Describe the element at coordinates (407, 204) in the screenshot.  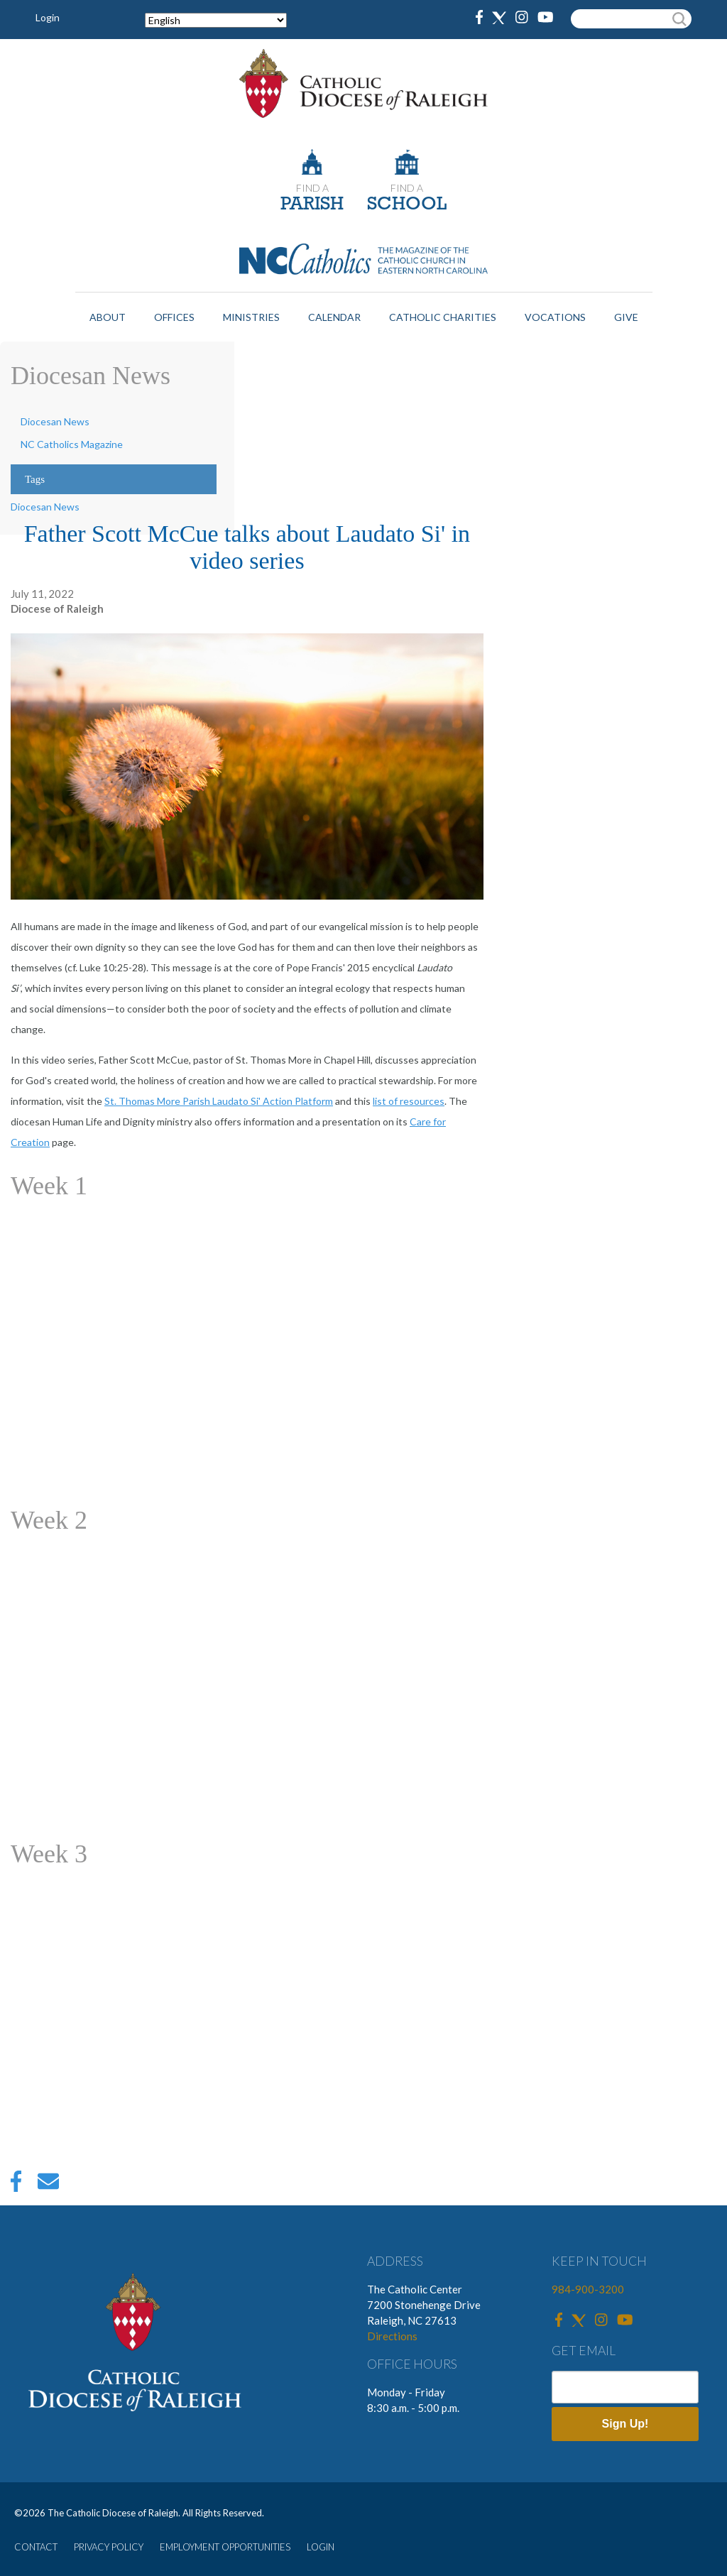
I see `SCHOOL` at that location.